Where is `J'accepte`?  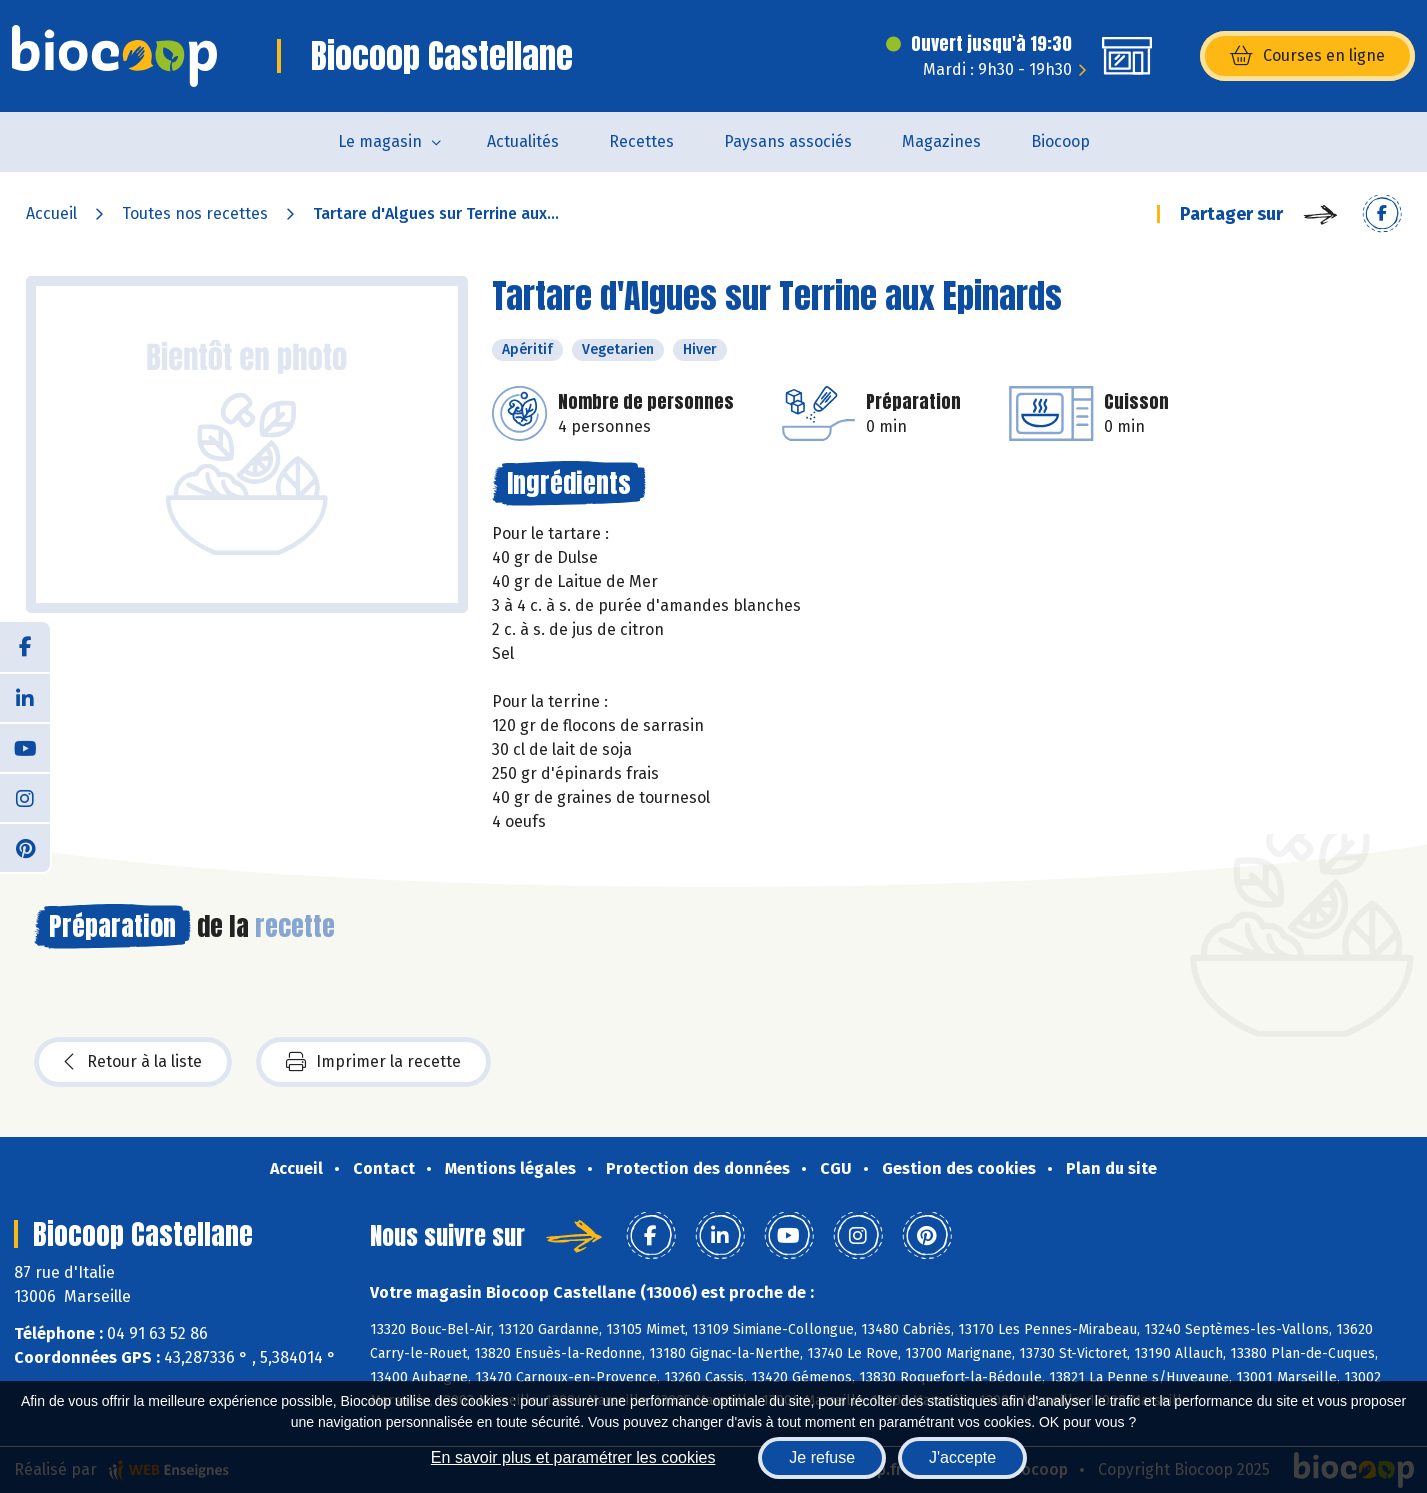
J'accepte is located at coordinates (962, 1457).